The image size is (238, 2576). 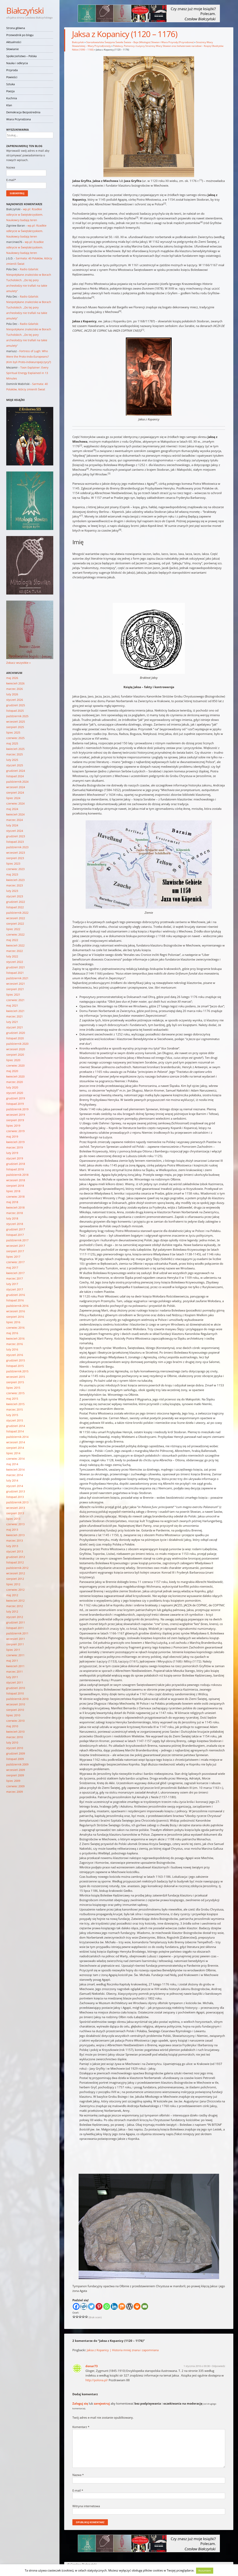 What do you see at coordinates (14, 1224) in the screenshot?
I see `styczeń 2018` at bounding box center [14, 1224].